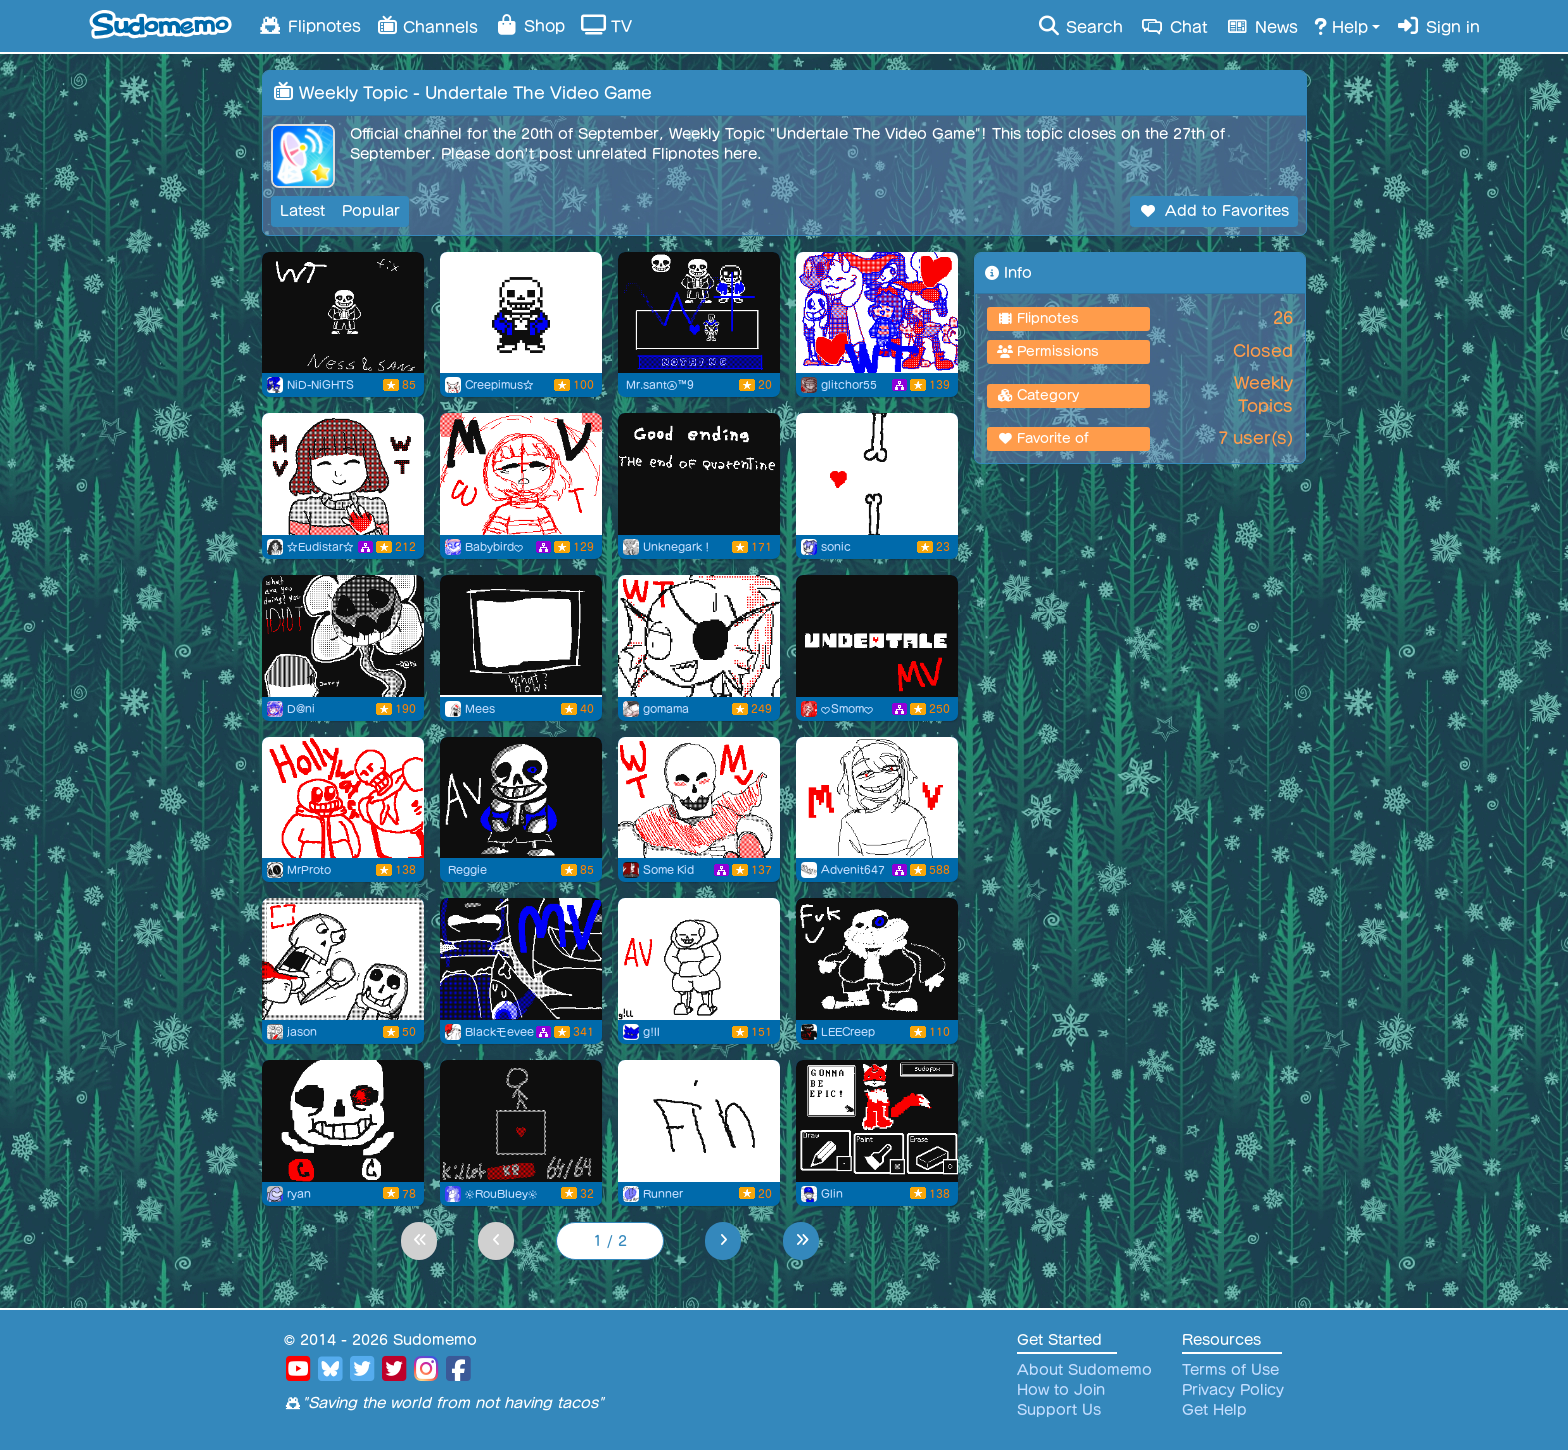  What do you see at coordinates (309, 870) in the screenshot?
I see `MrProto` at bounding box center [309, 870].